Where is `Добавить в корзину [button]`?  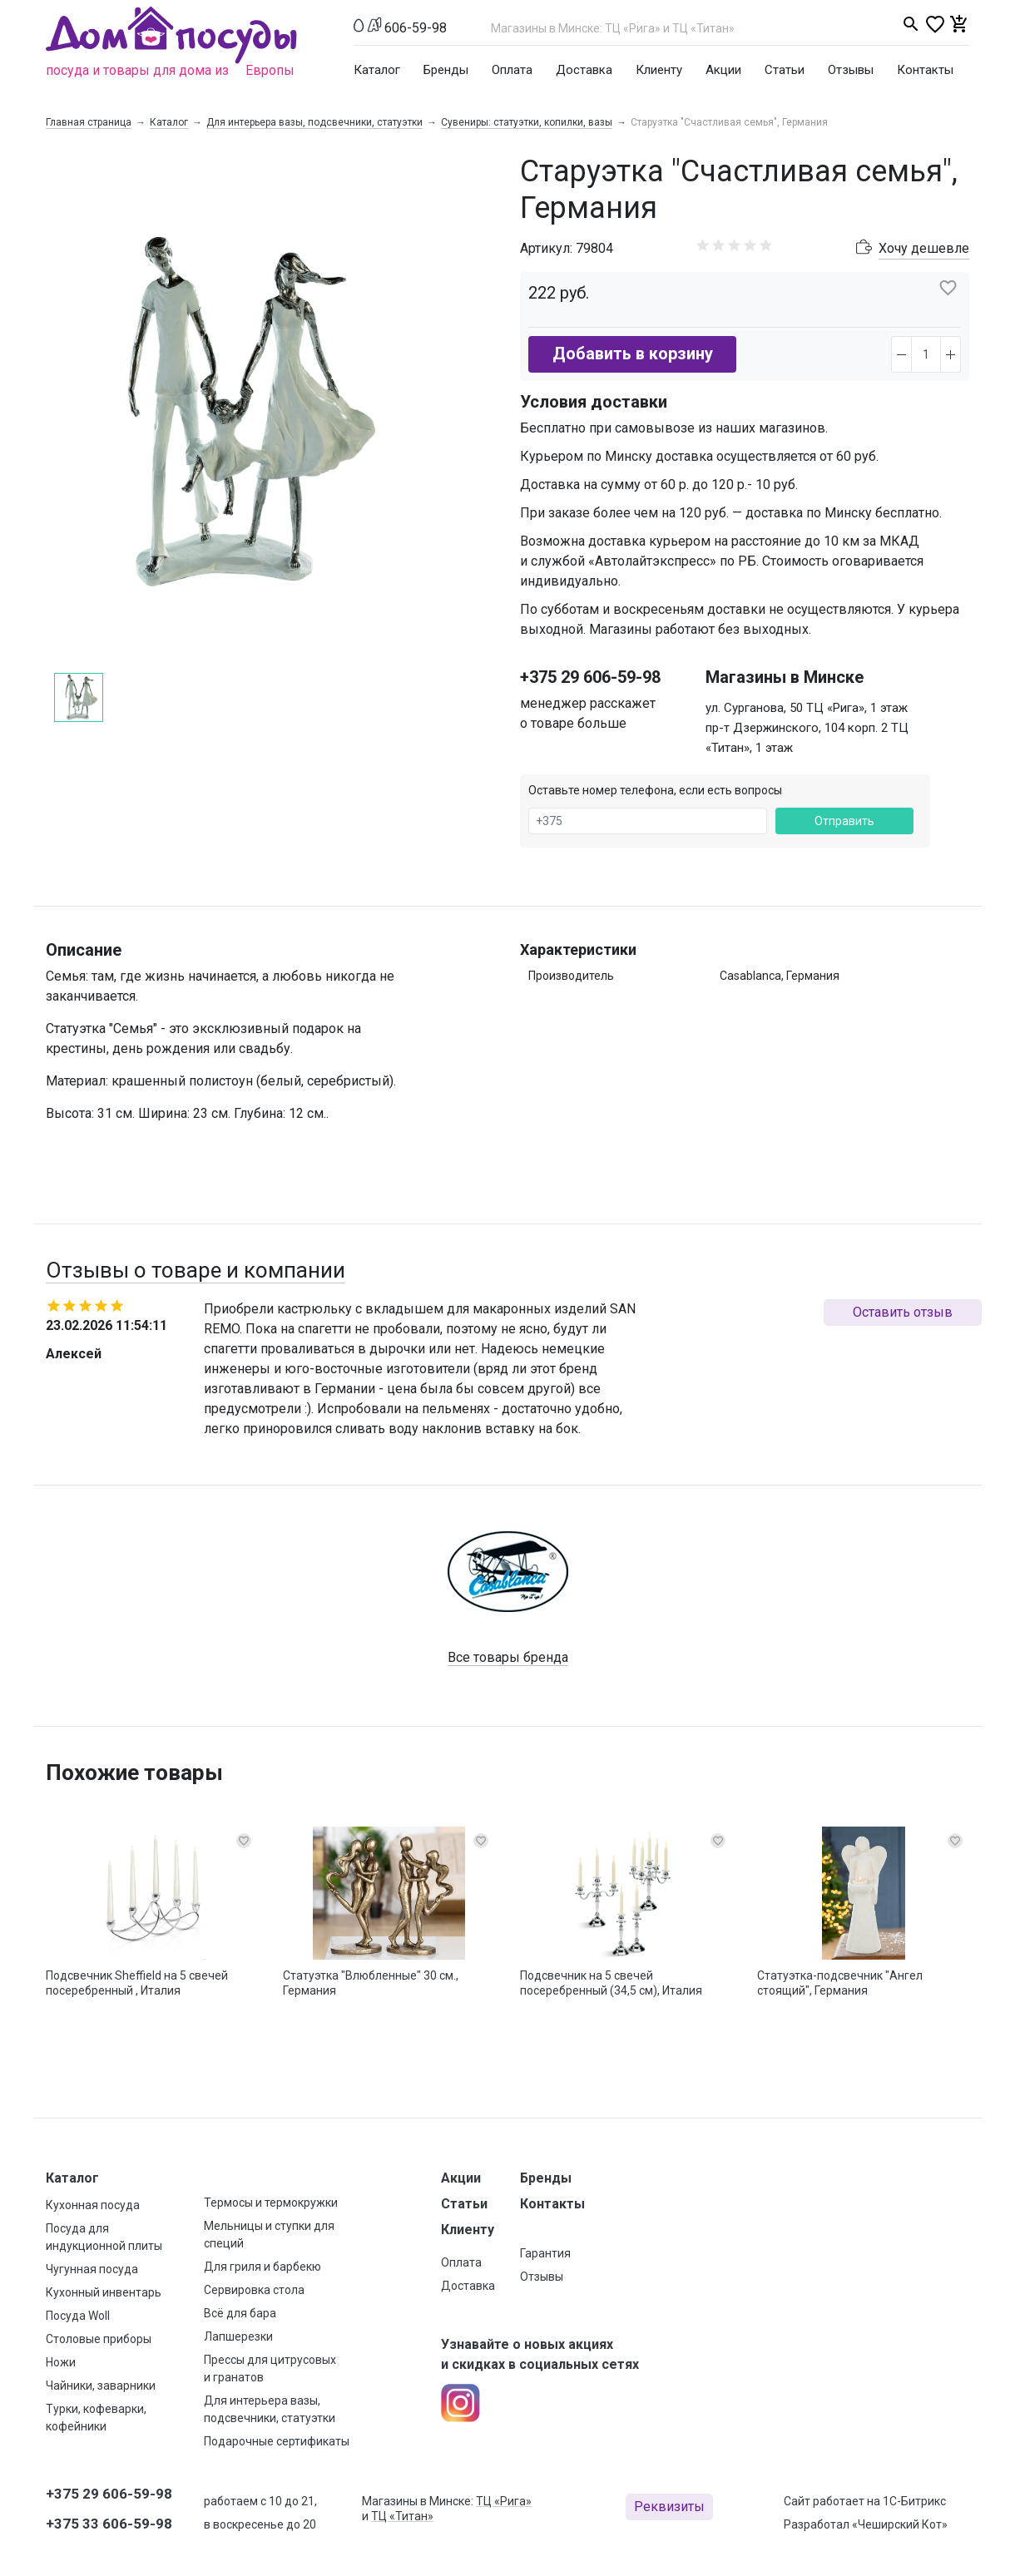 Добавить в корзину [button] is located at coordinates (632, 353).